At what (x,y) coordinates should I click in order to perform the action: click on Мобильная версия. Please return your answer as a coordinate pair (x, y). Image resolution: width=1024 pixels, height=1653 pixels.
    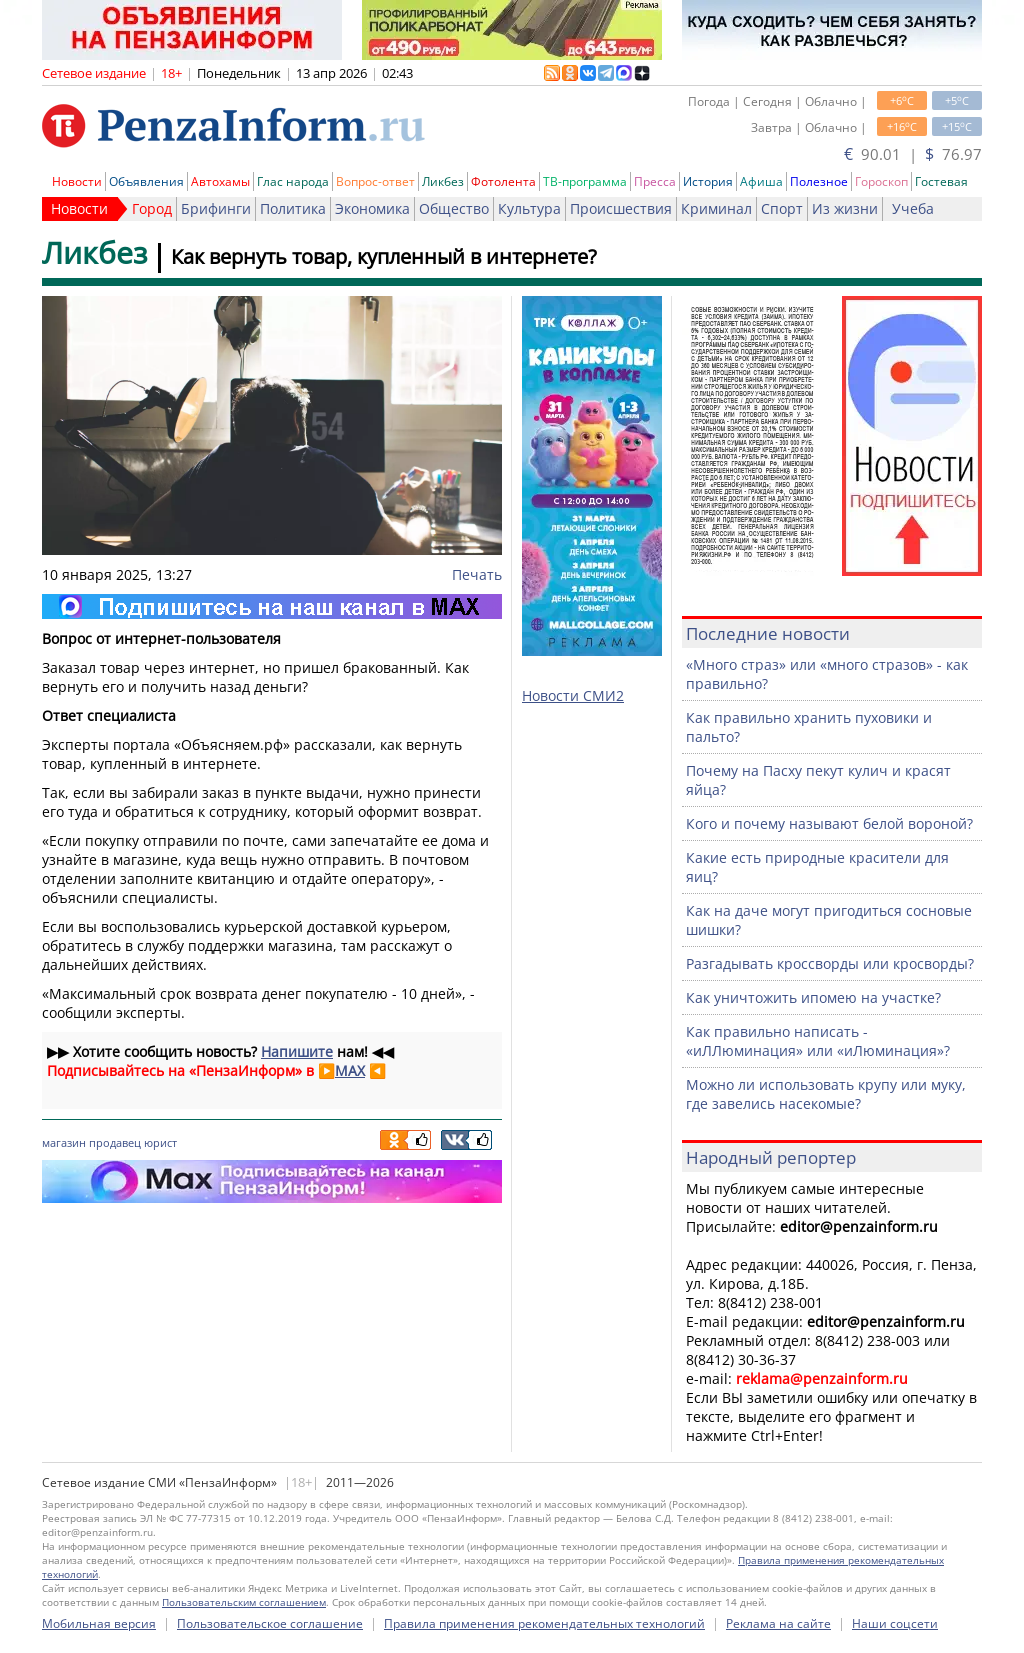
    Looking at the image, I should click on (99, 1623).